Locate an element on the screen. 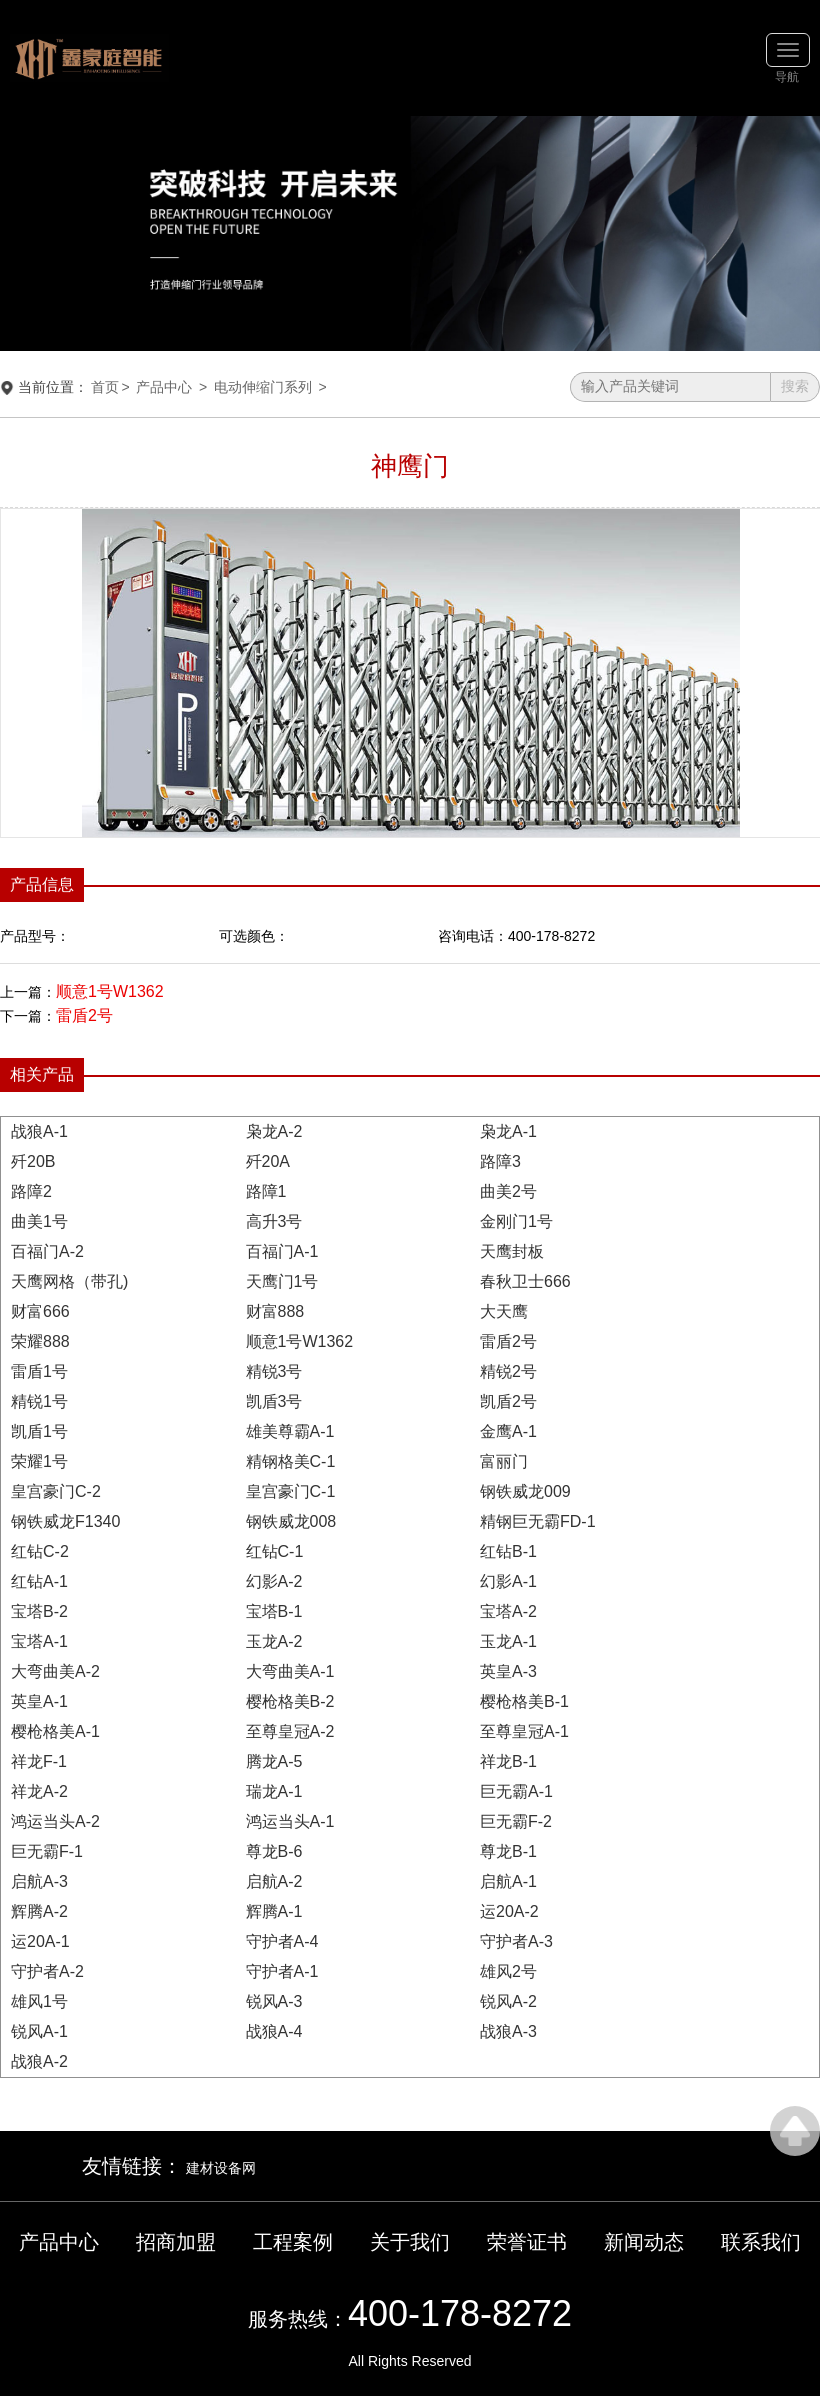 Image resolution: width=820 pixels, height=2396 pixels. 大天鹰 is located at coordinates (504, 1311).